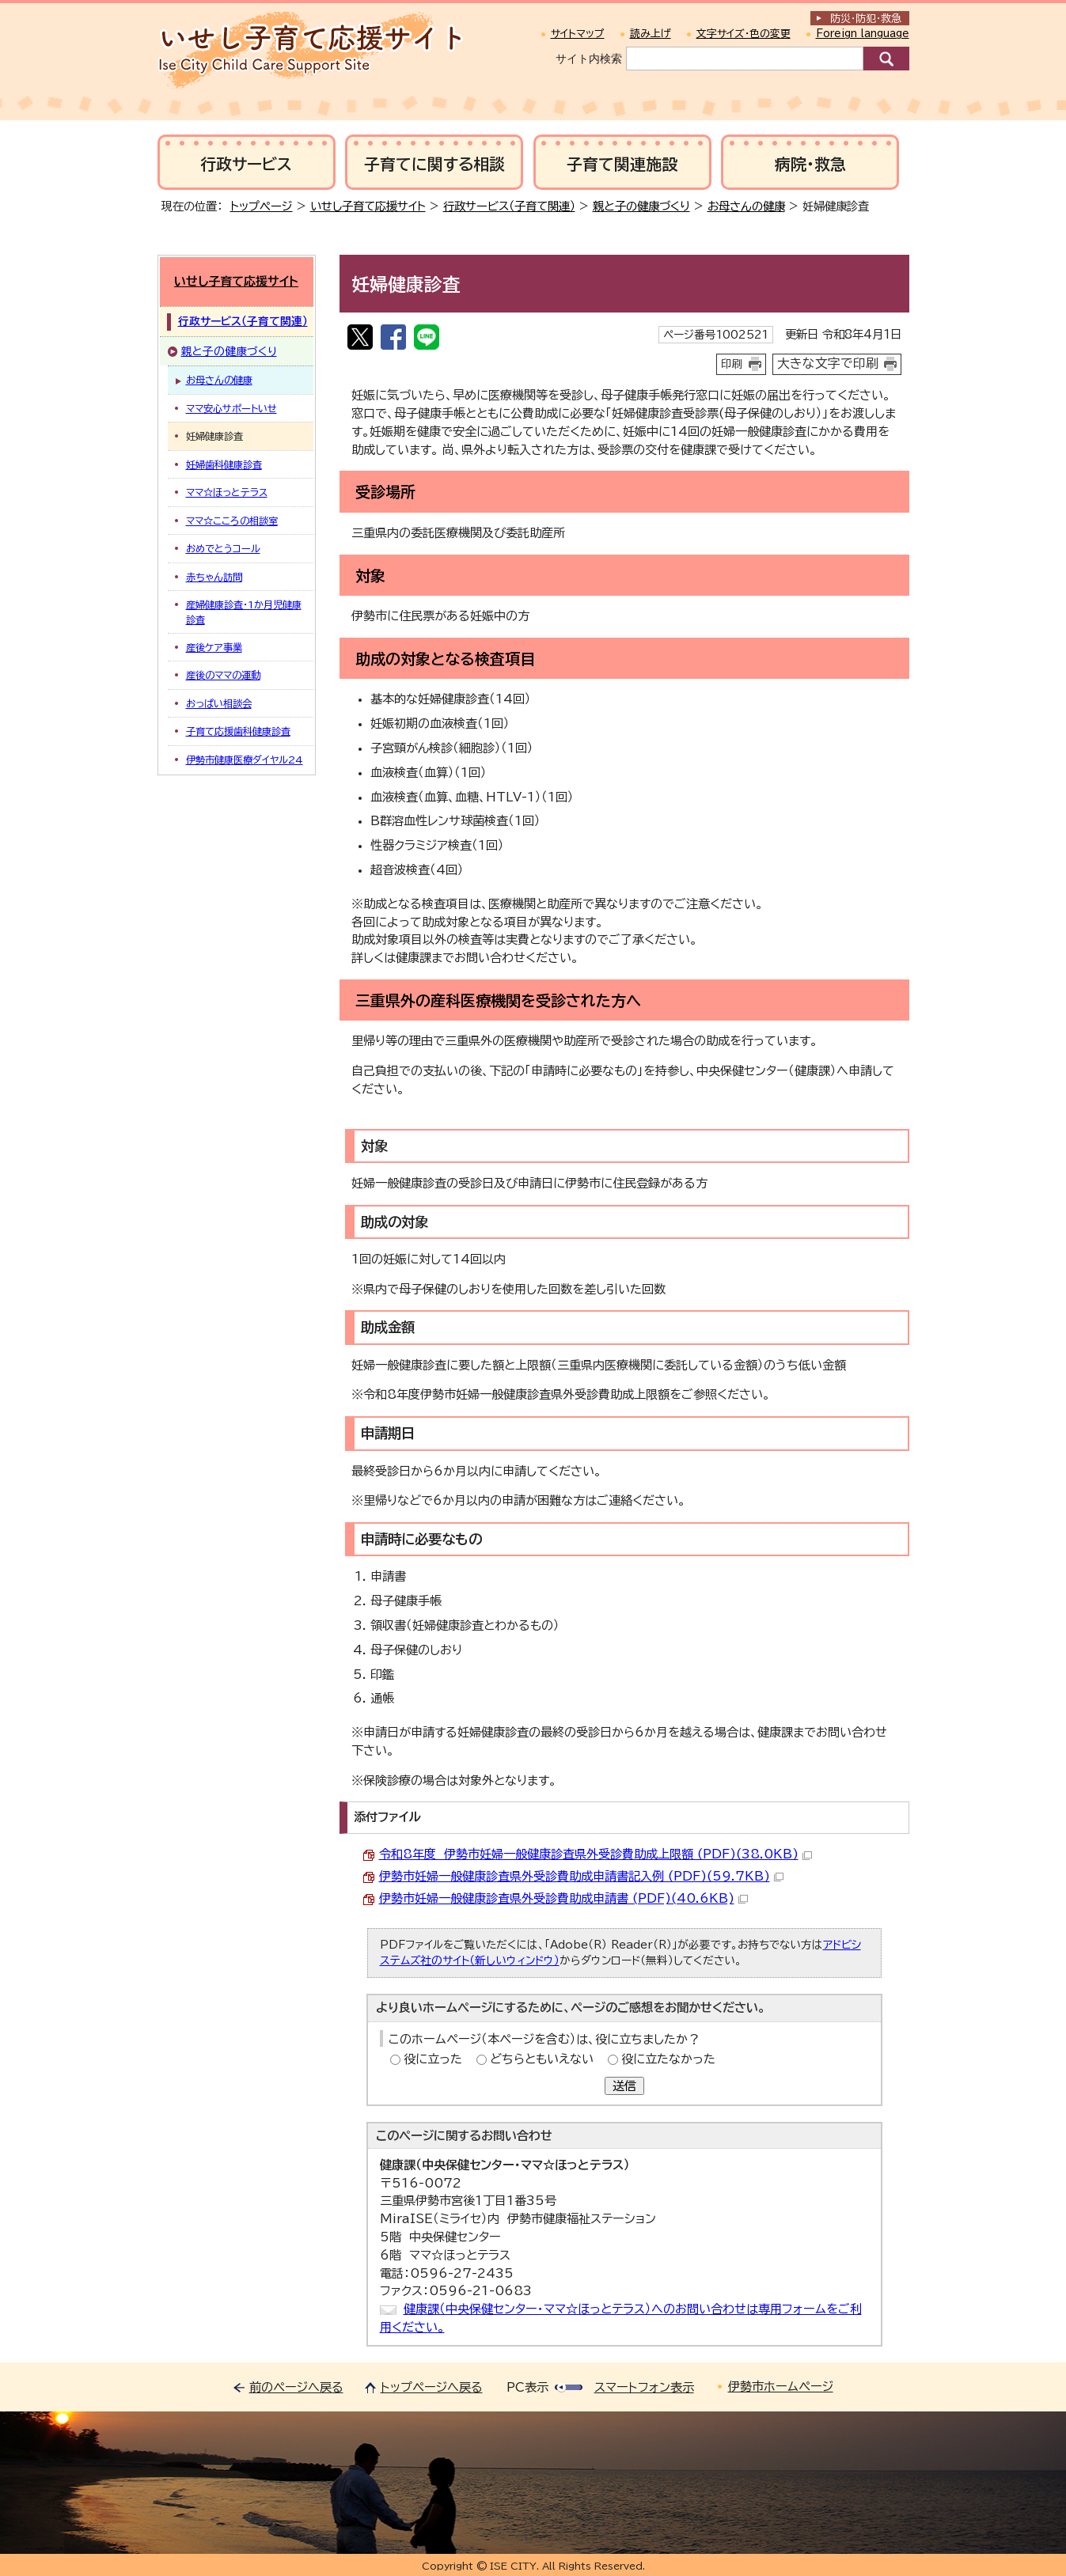 The height and width of the screenshot is (2576, 1066). What do you see at coordinates (743, 33) in the screenshot?
I see `文字サイズ・色の変更` at bounding box center [743, 33].